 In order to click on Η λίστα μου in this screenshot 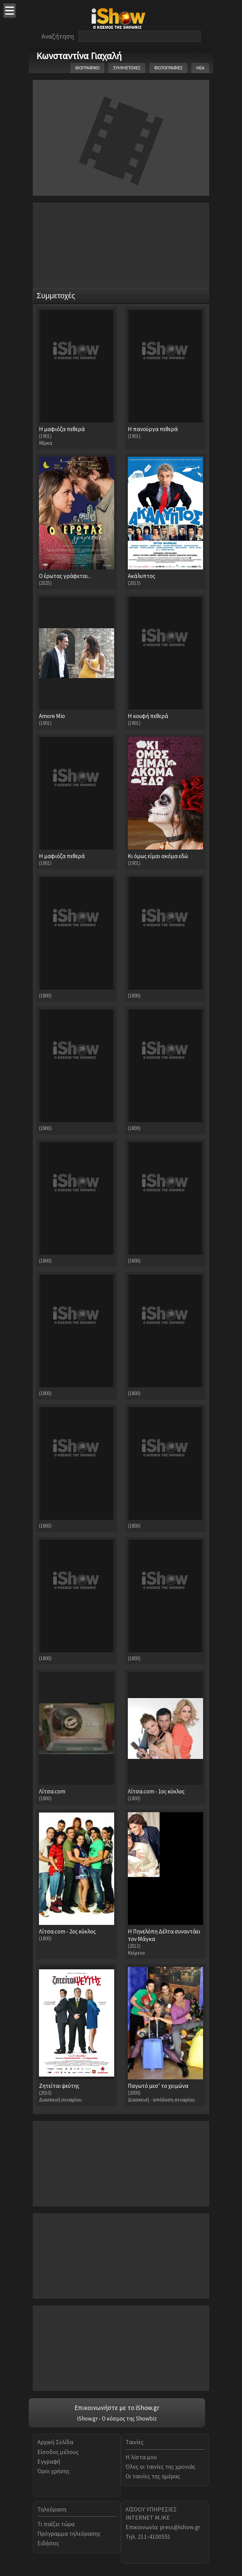, I will do `click(141, 2457)`.